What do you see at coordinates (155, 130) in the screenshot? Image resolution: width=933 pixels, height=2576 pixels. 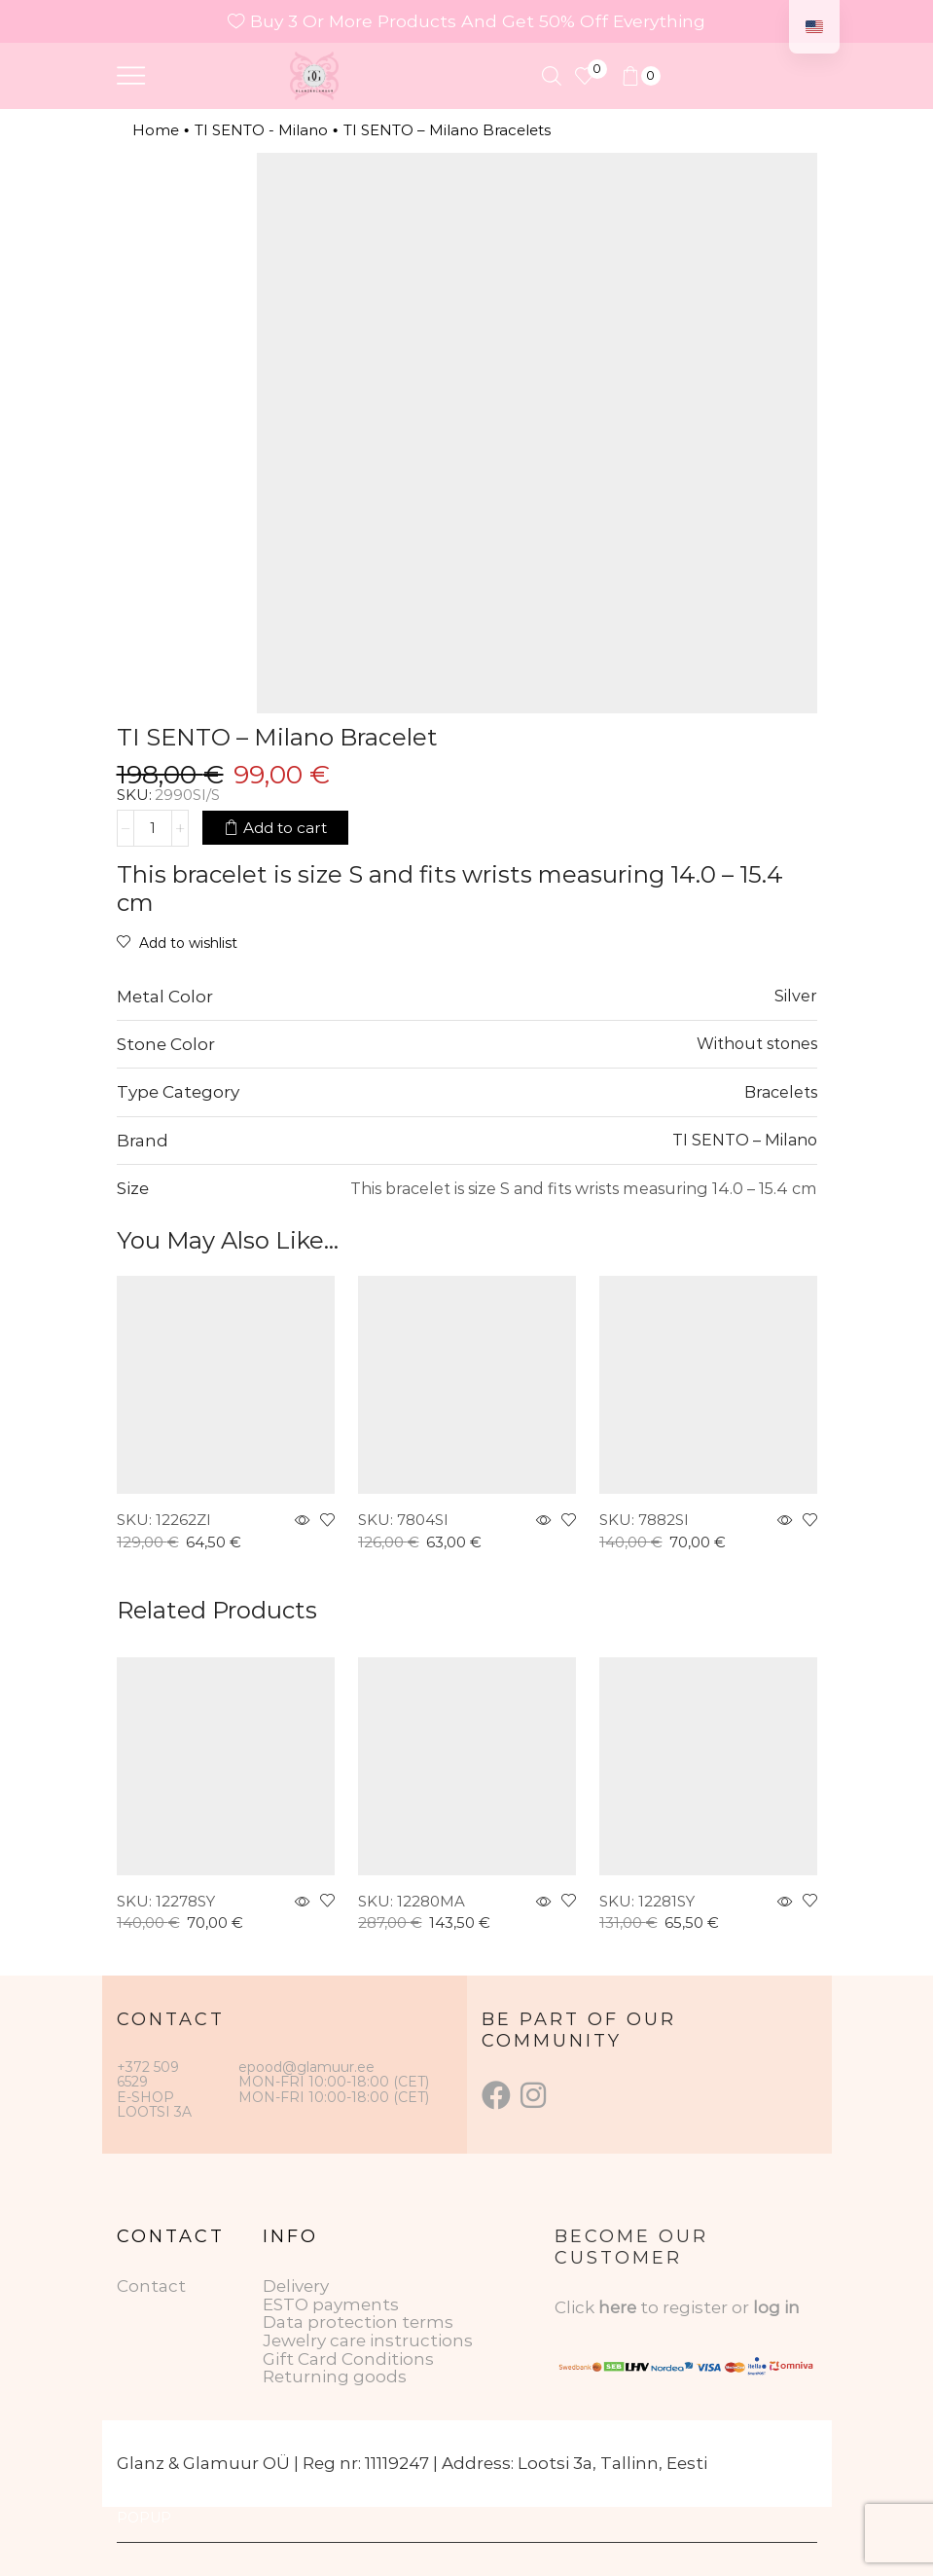 I see `Home` at bounding box center [155, 130].